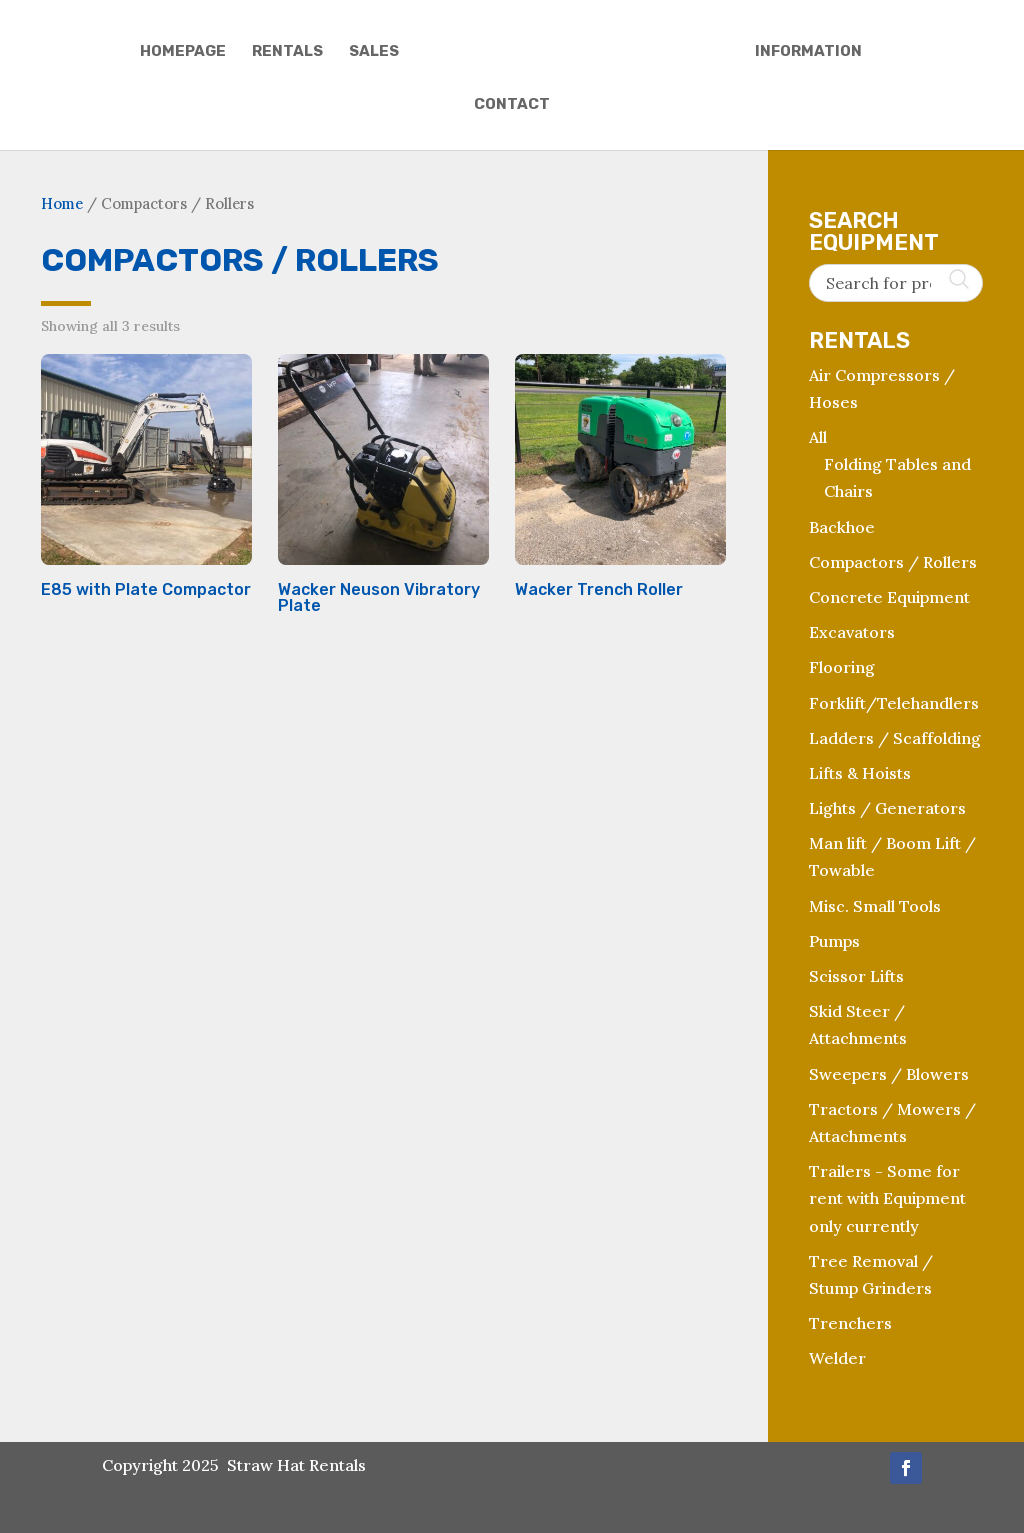 Image resolution: width=1024 pixels, height=1533 pixels. Describe the element at coordinates (856, 976) in the screenshot. I see `Scissor Lifts` at that location.